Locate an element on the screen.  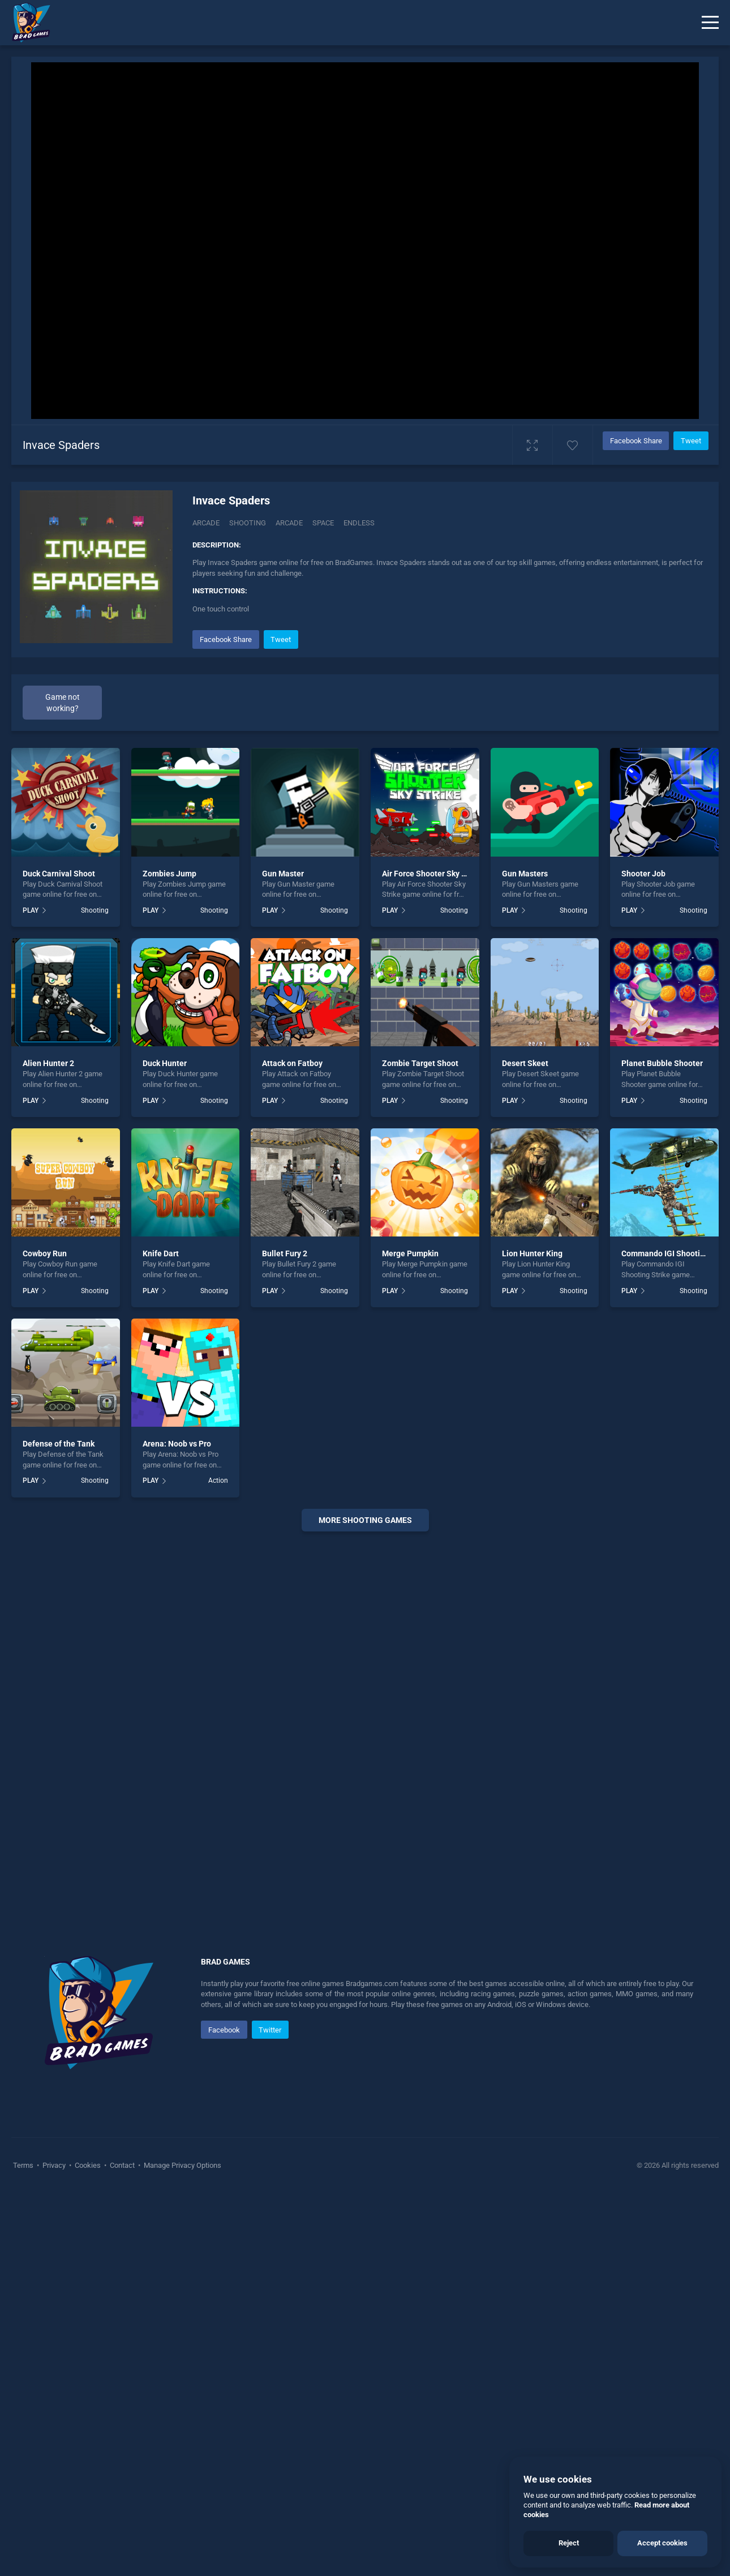
More shooting Games is located at coordinates (365, 1520).